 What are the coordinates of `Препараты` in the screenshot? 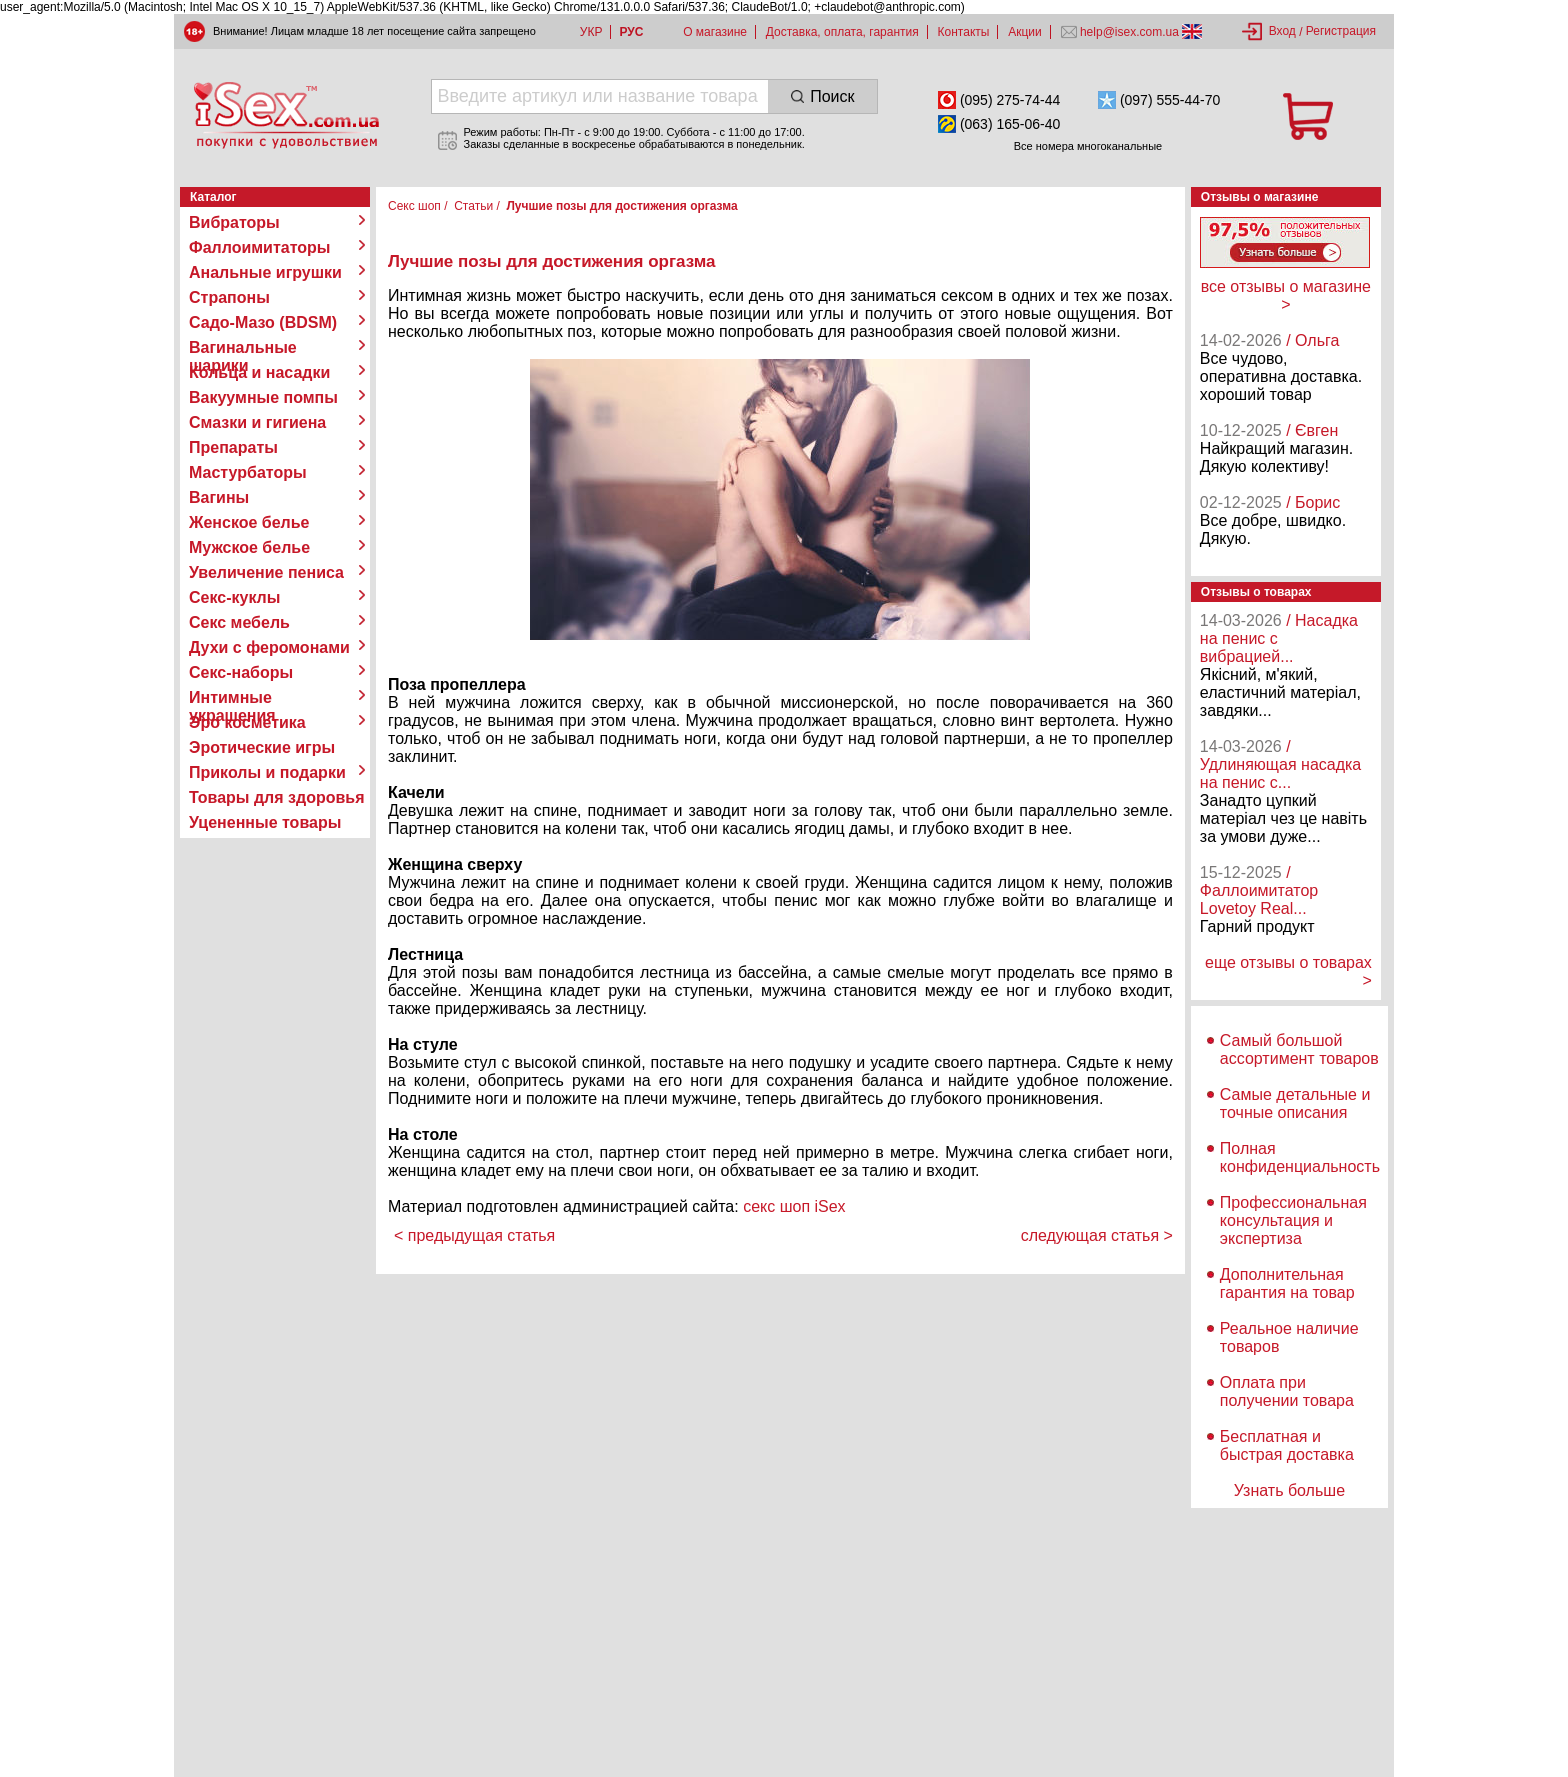 It's located at (233, 447).